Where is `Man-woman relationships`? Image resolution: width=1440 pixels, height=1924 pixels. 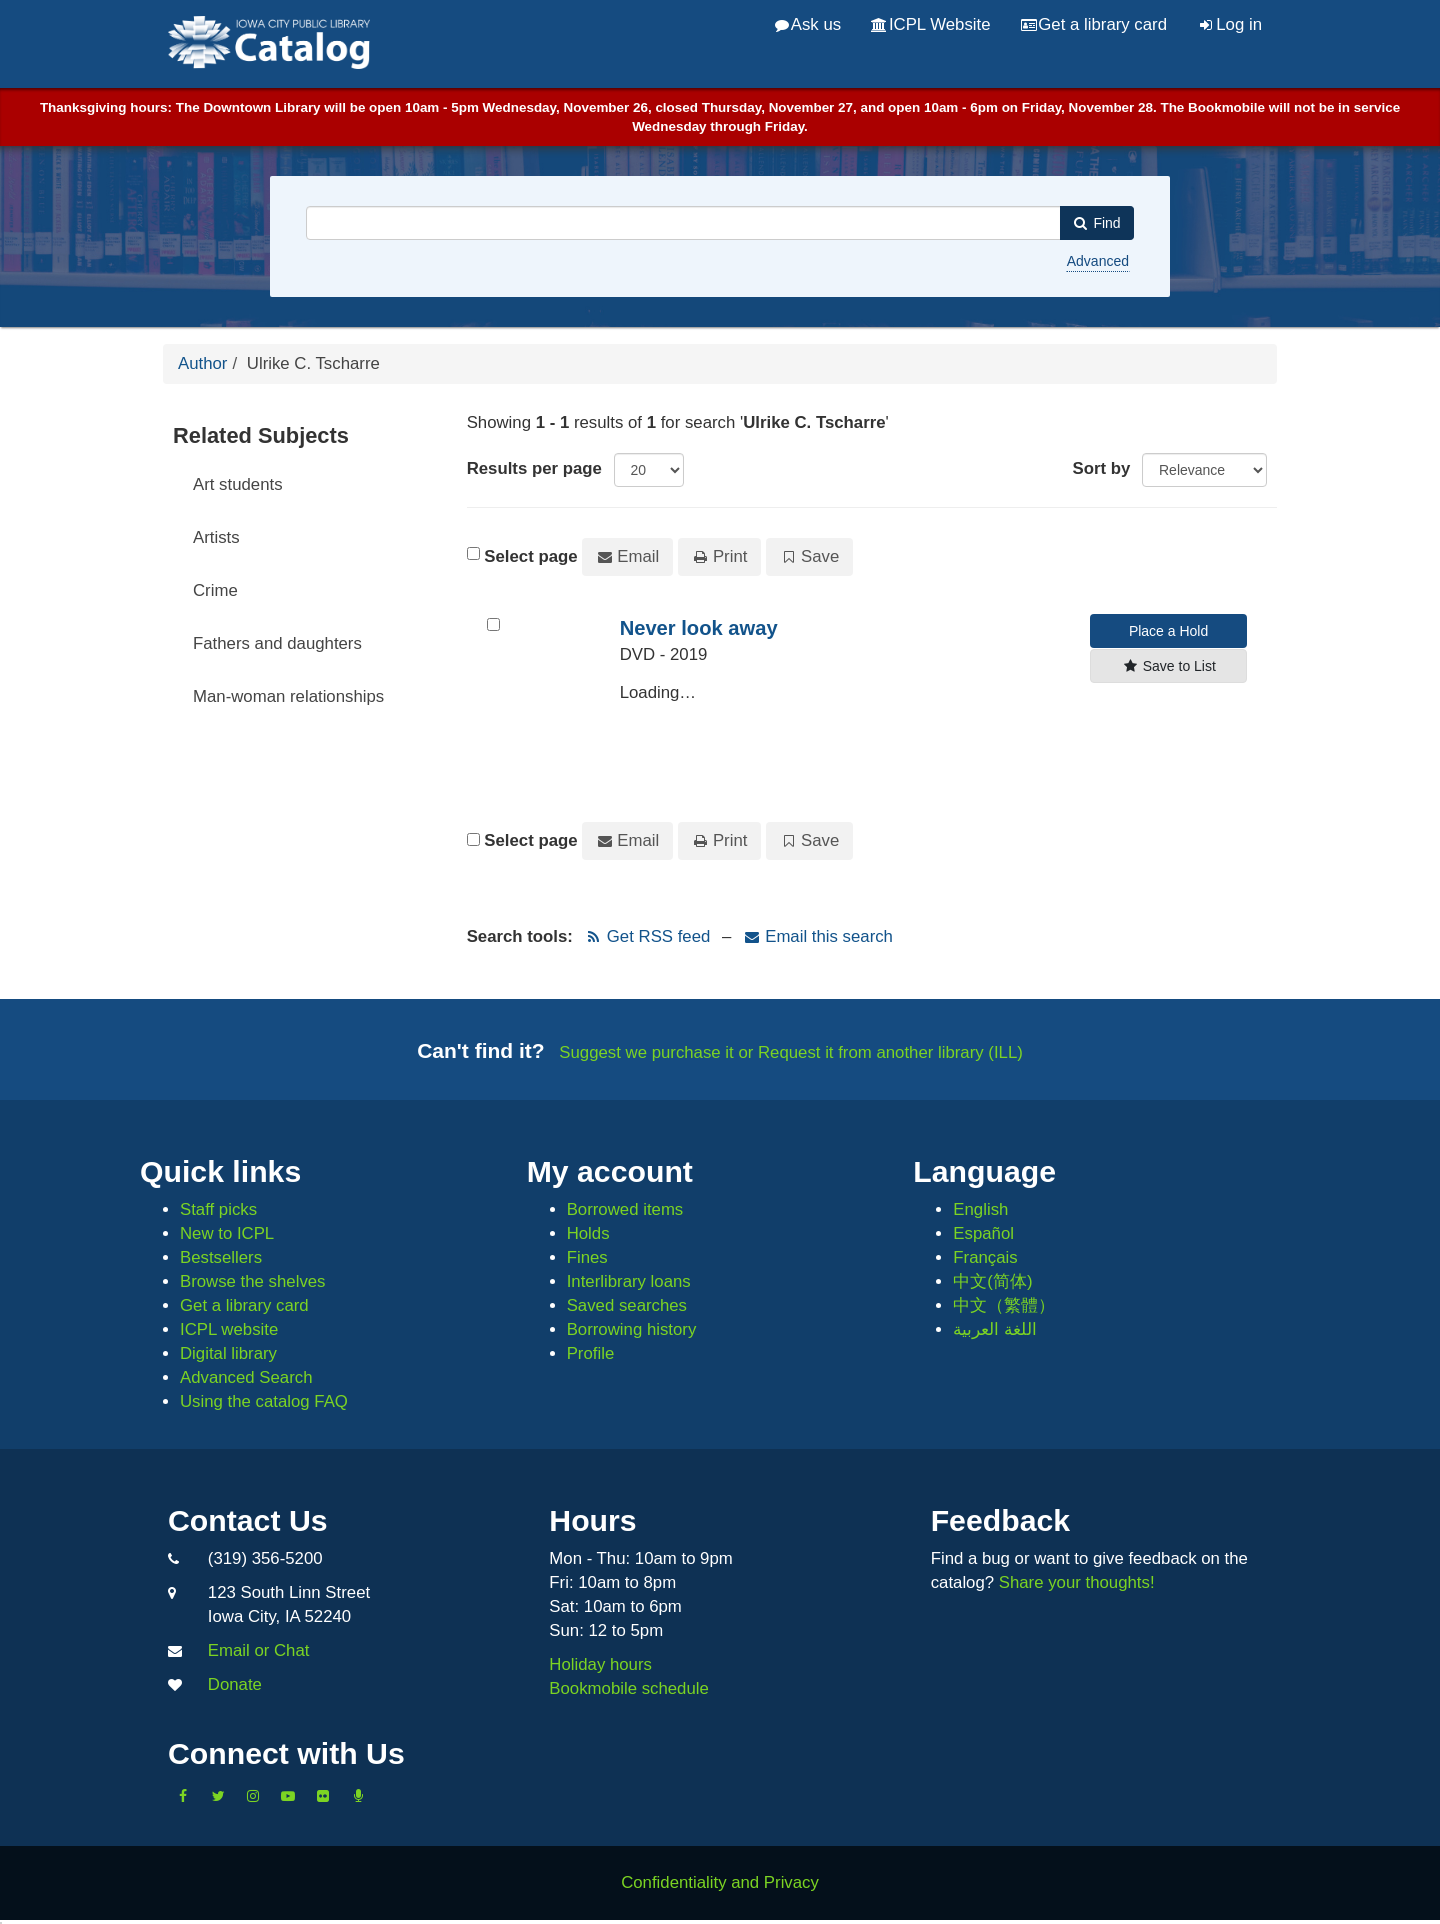
Man-woman relationships is located at coordinates (288, 696).